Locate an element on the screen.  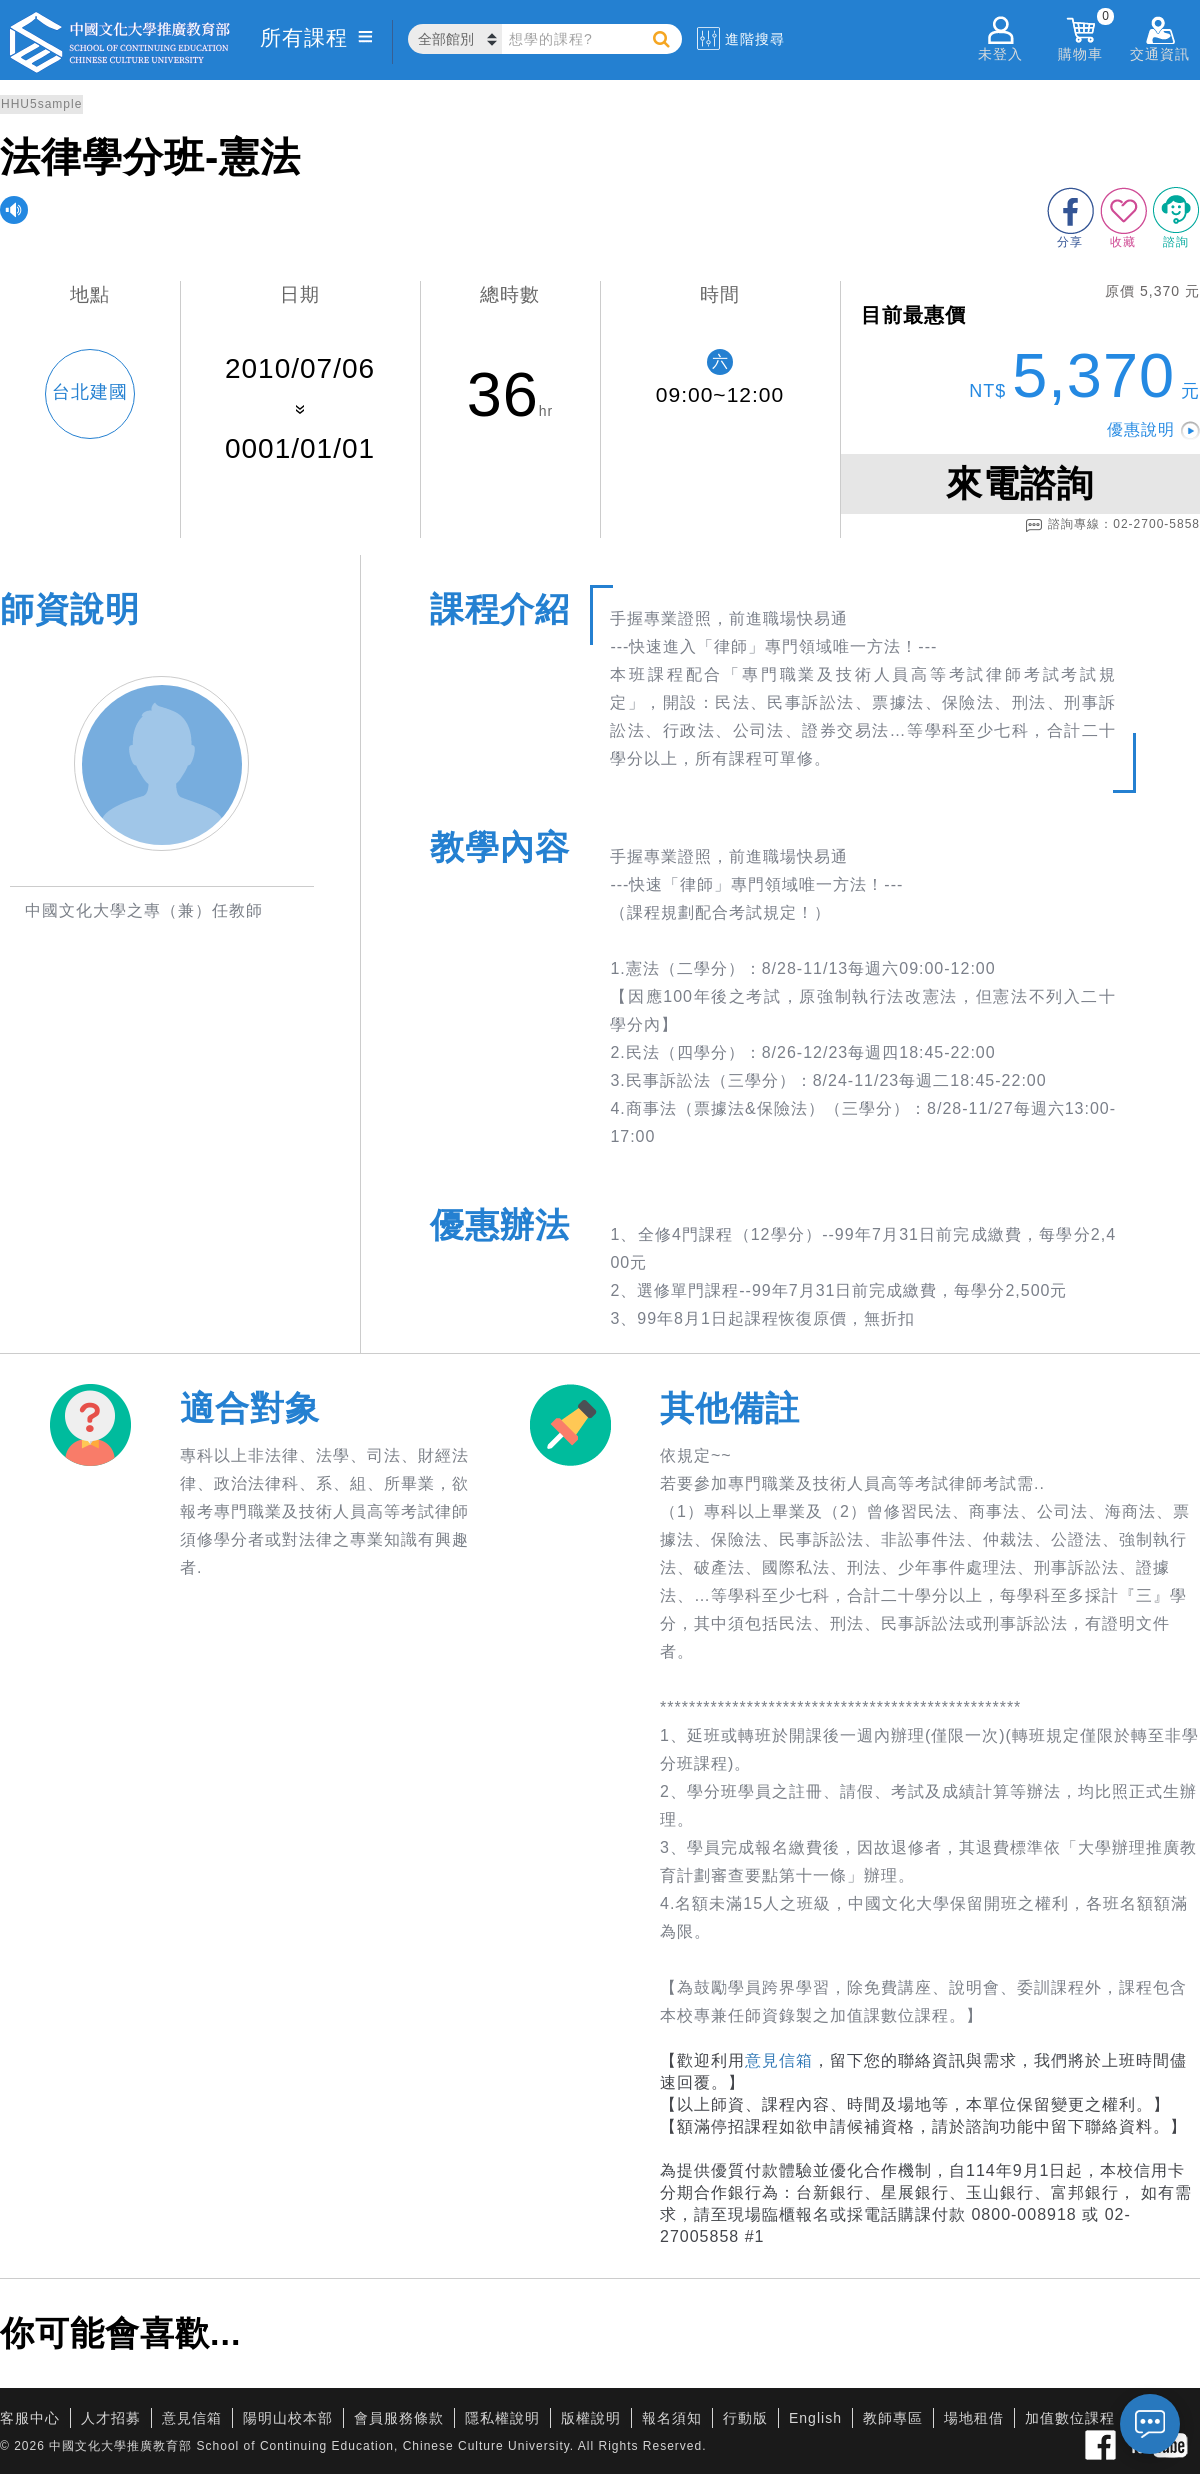
客服中心 is located at coordinates (30, 2418).